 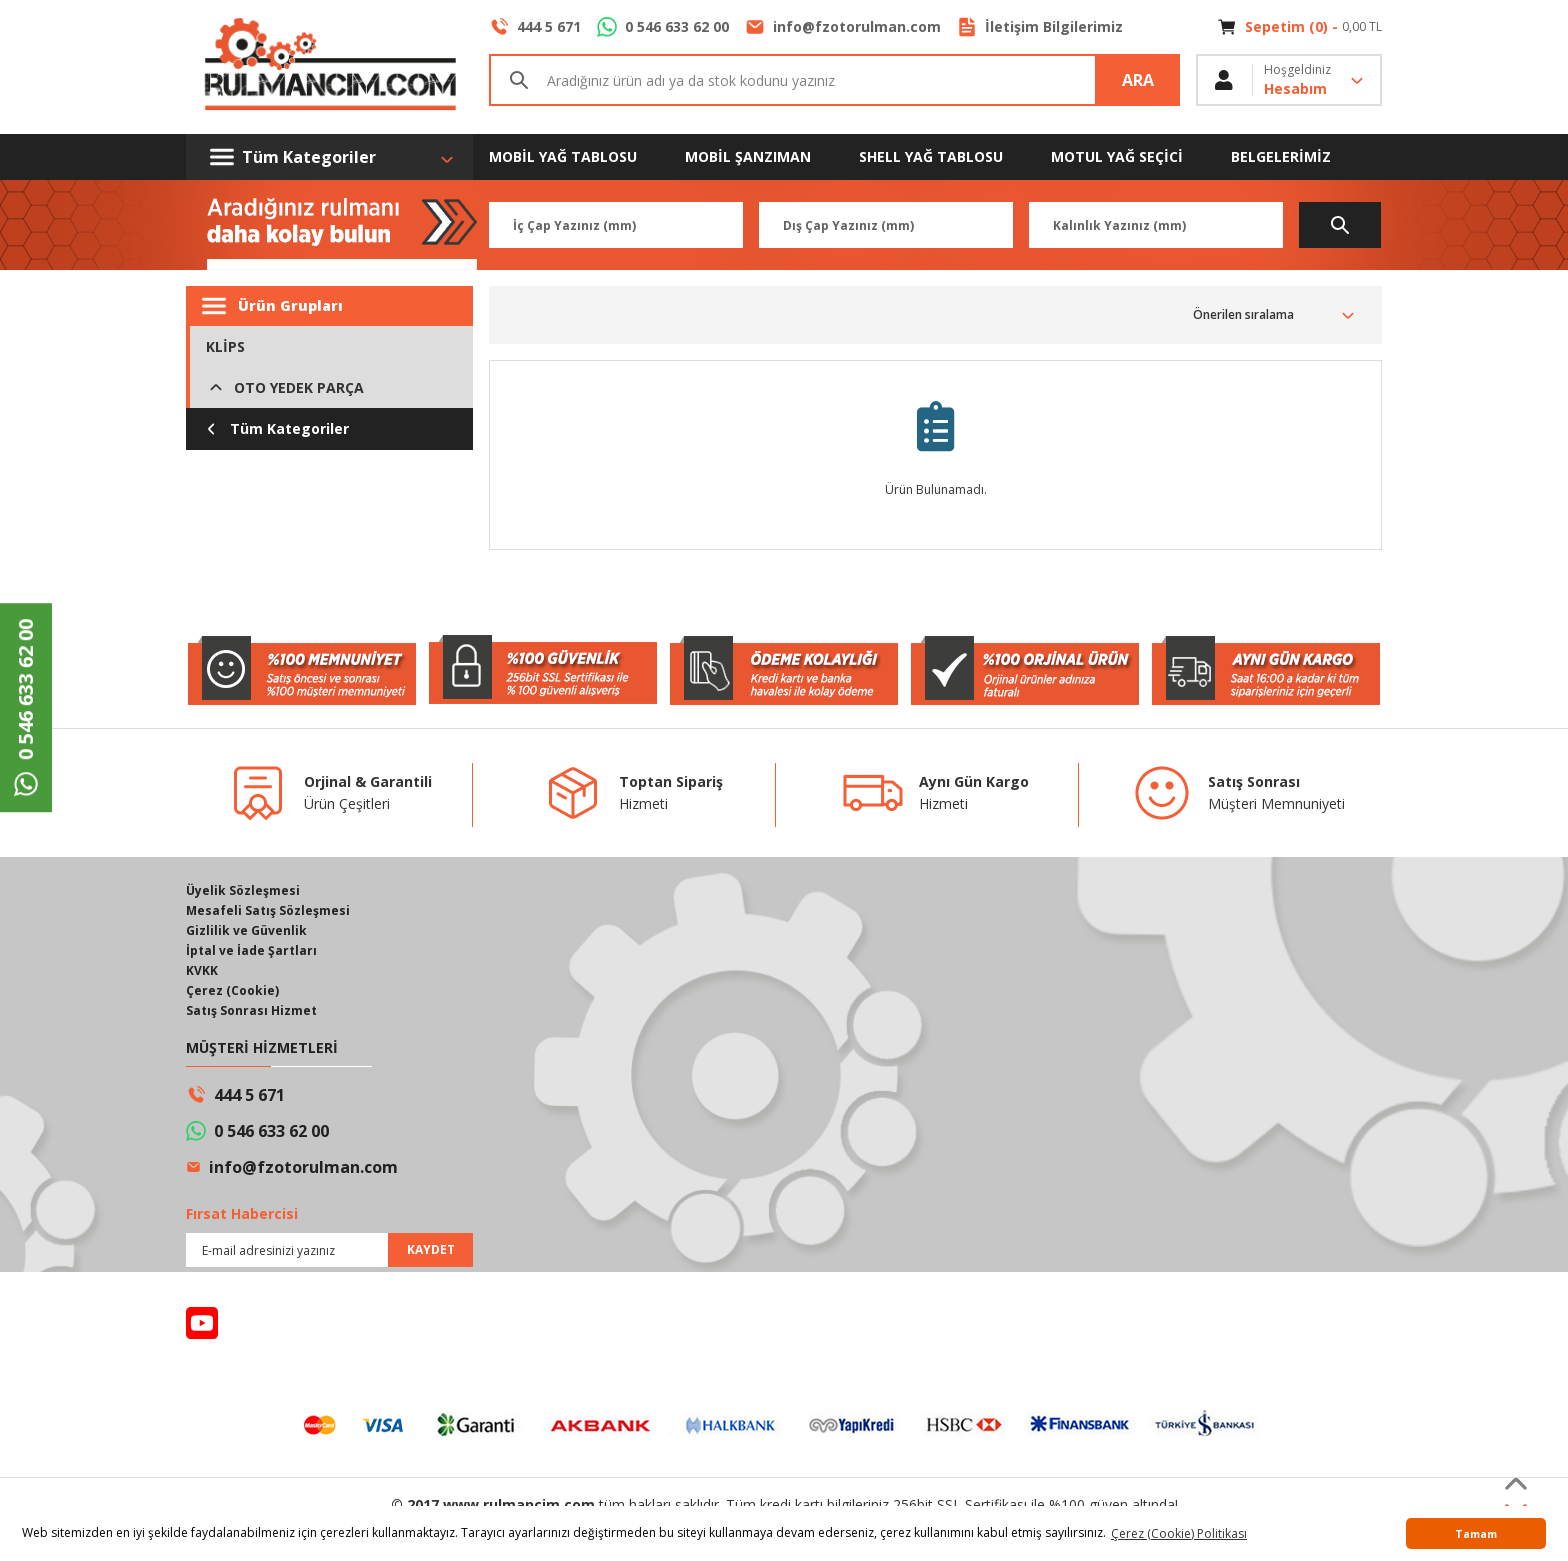 What do you see at coordinates (268, 910) in the screenshot?
I see `Mesafeli Satış Sözleşmesi` at bounding box center [268, 910].